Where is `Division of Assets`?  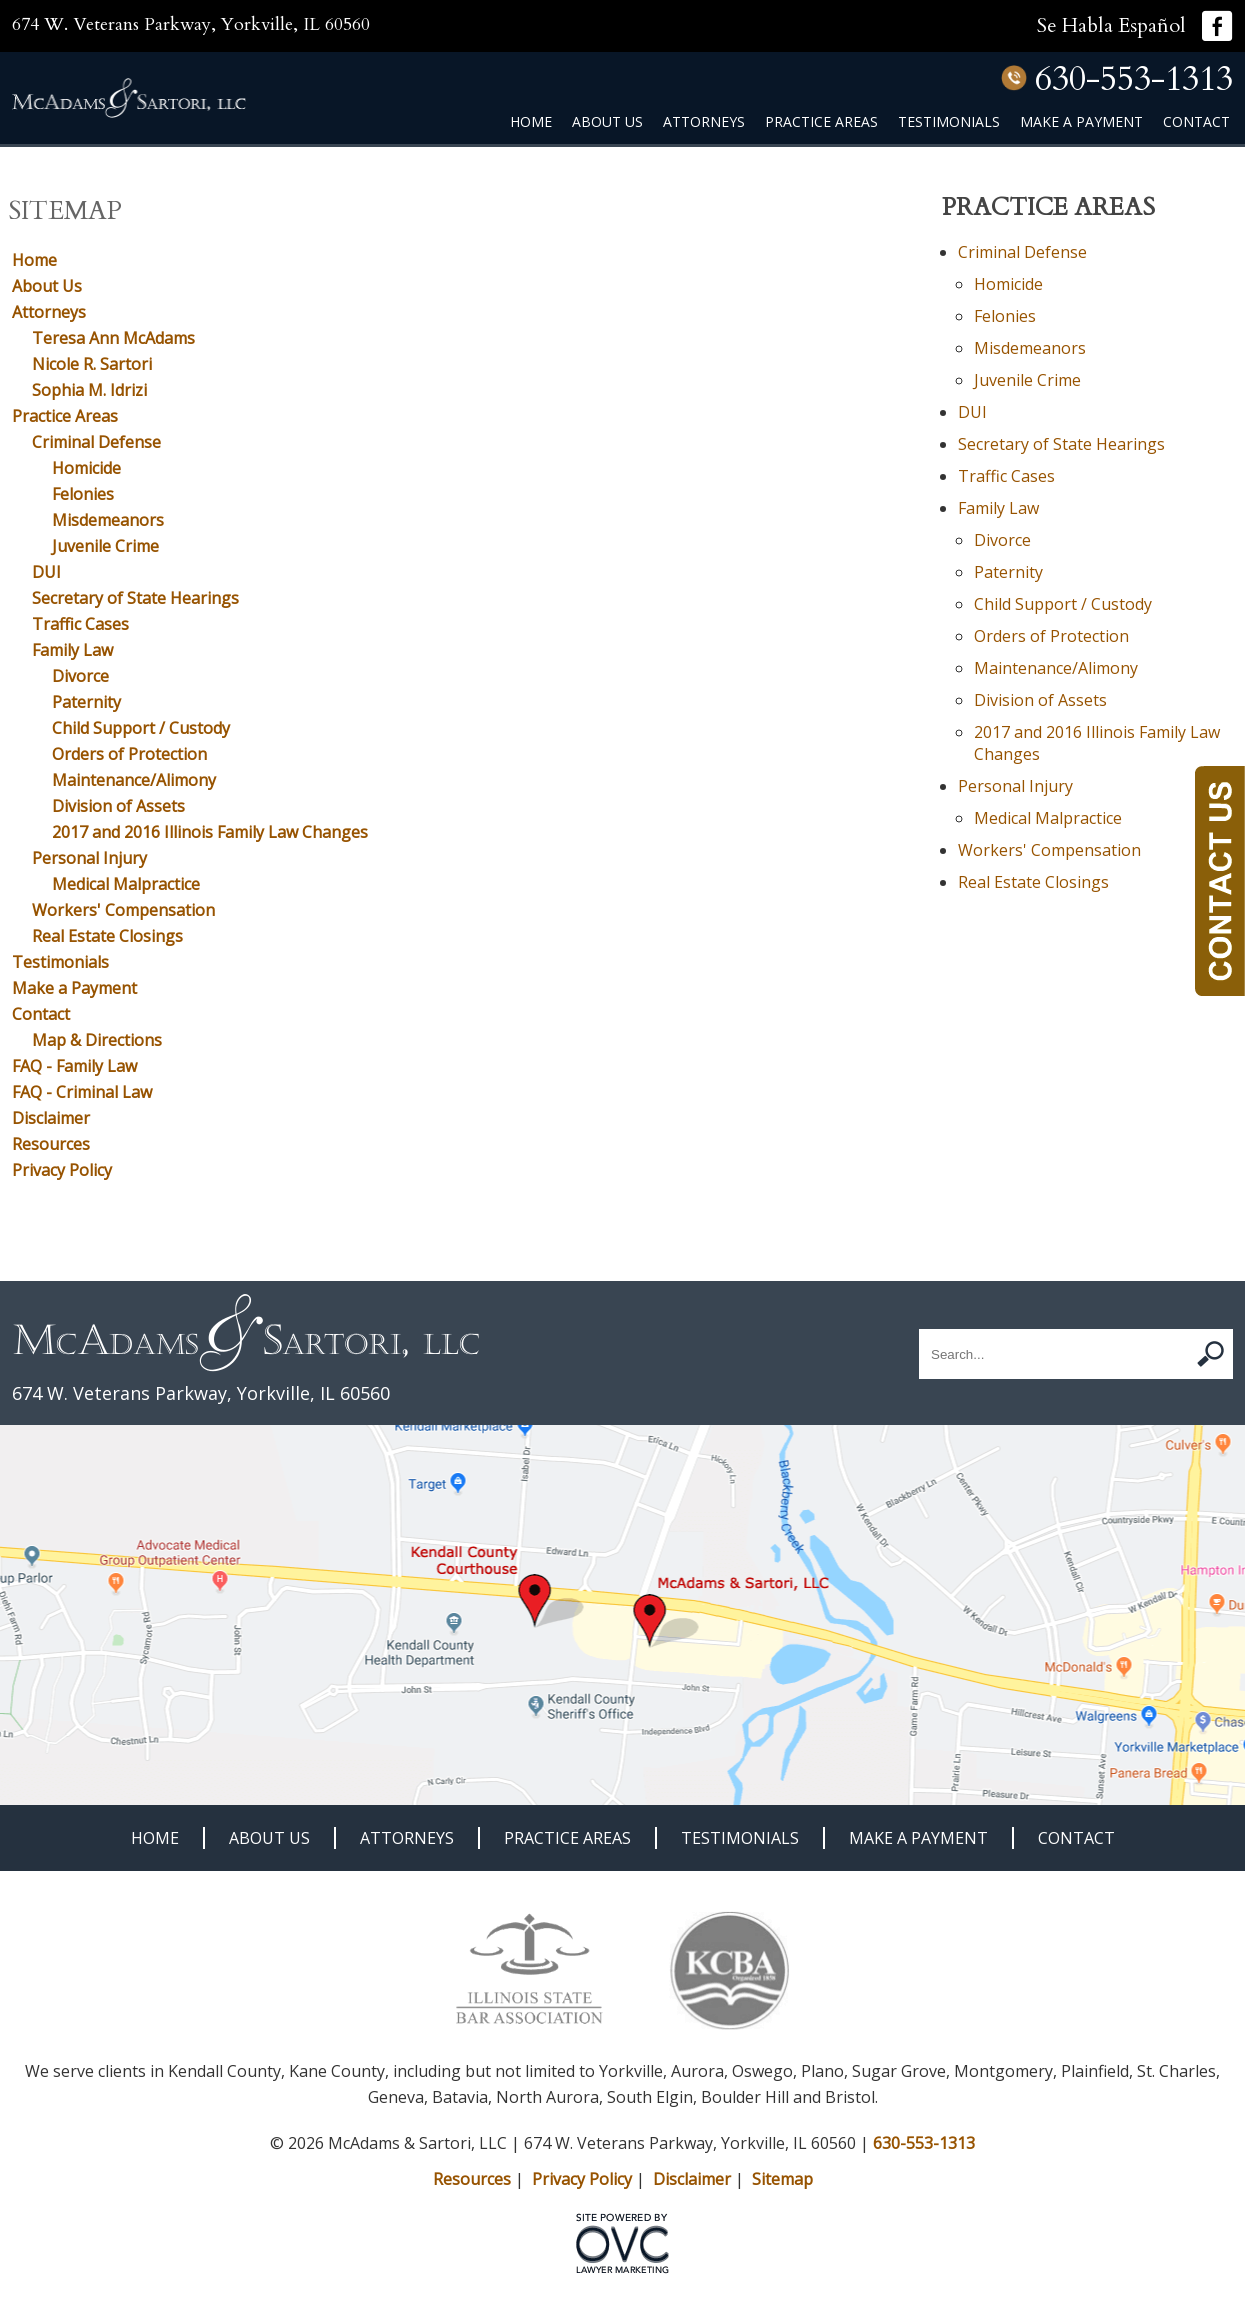
Division of Assets is located at coordinates (118, 806).